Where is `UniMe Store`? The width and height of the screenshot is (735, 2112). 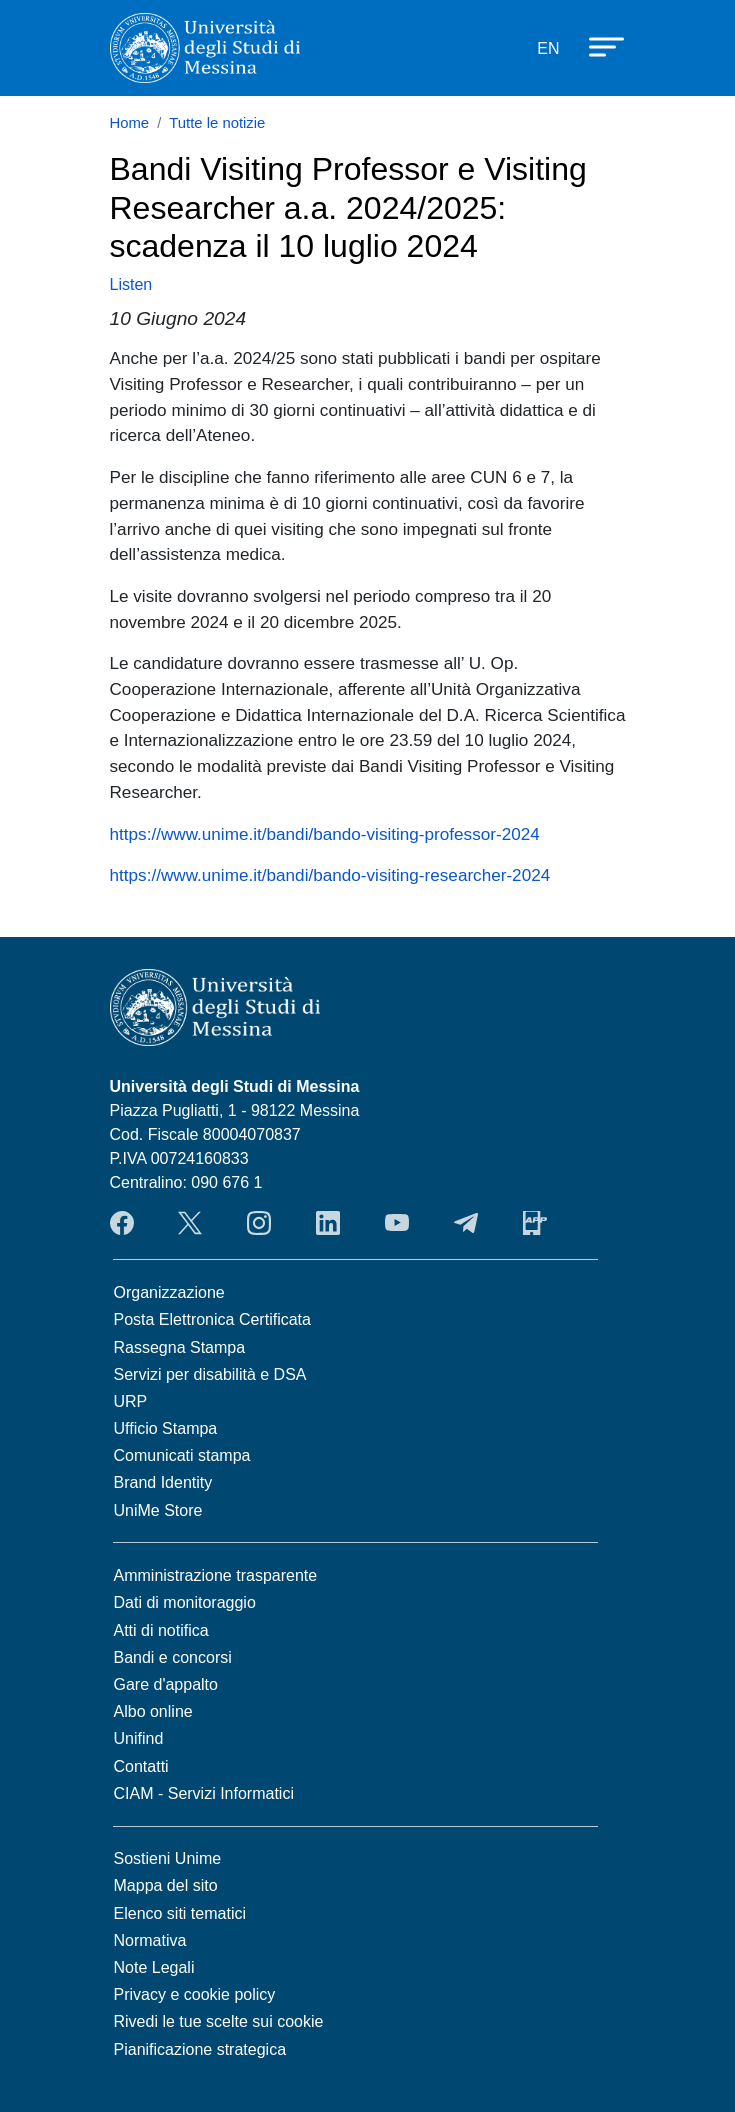 UniMe Store is located at coordinates (158, 1510).